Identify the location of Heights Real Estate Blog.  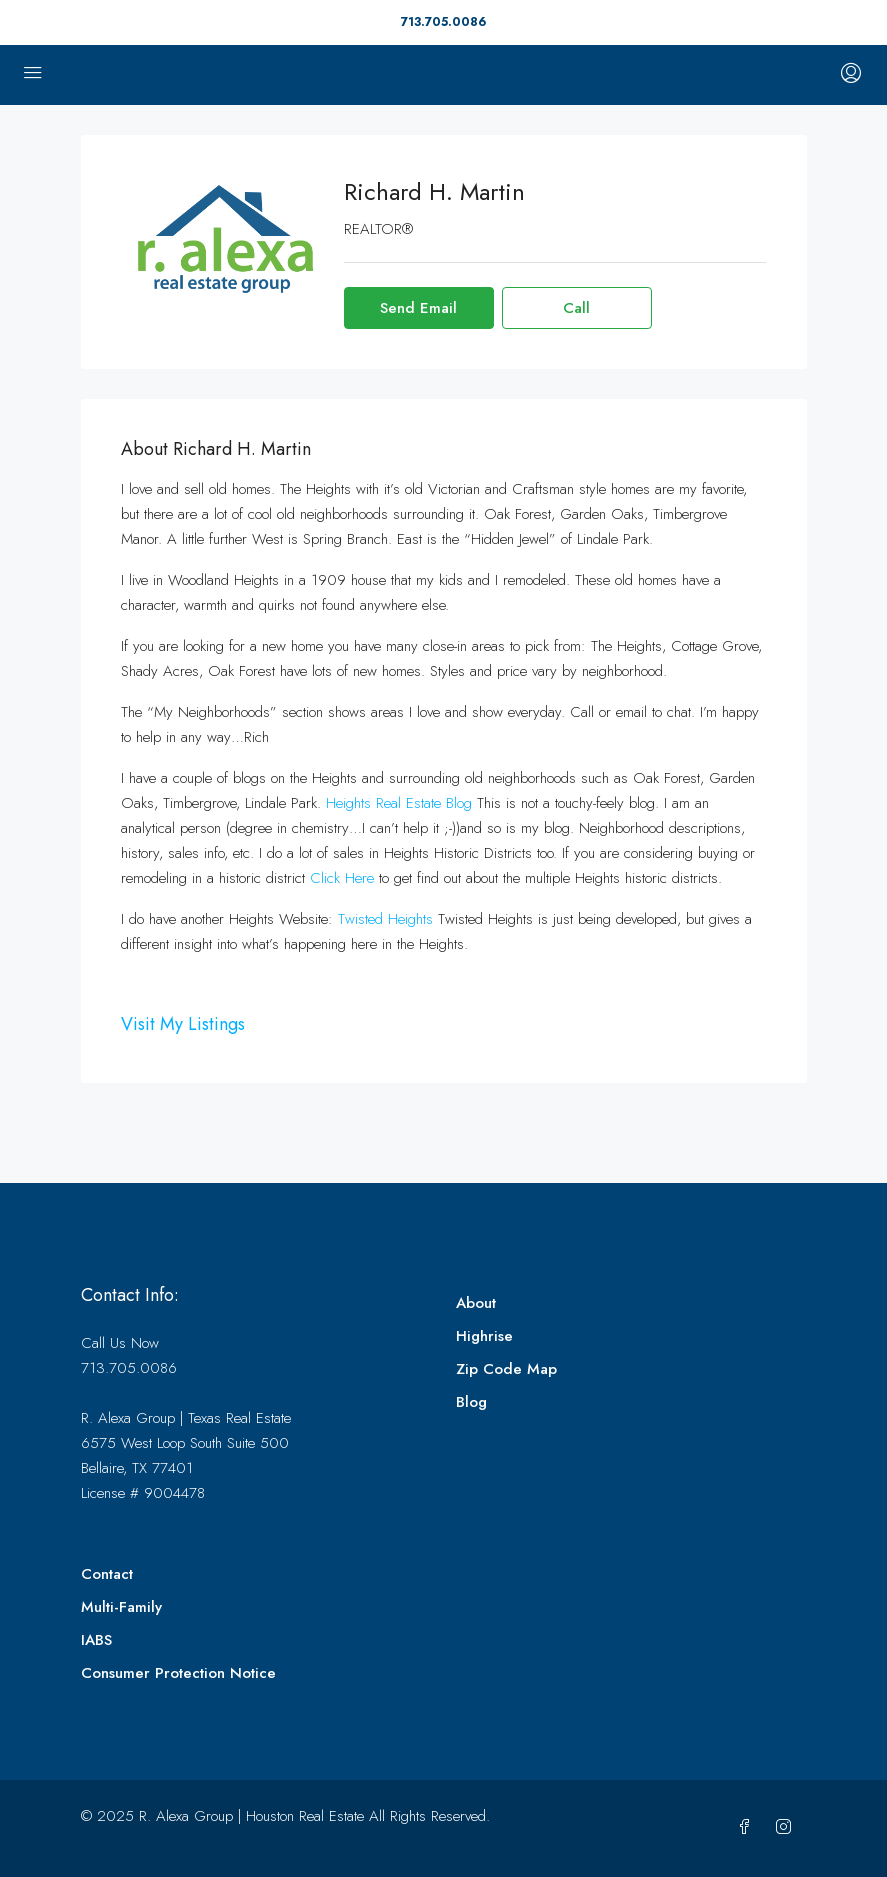
(399, 803).